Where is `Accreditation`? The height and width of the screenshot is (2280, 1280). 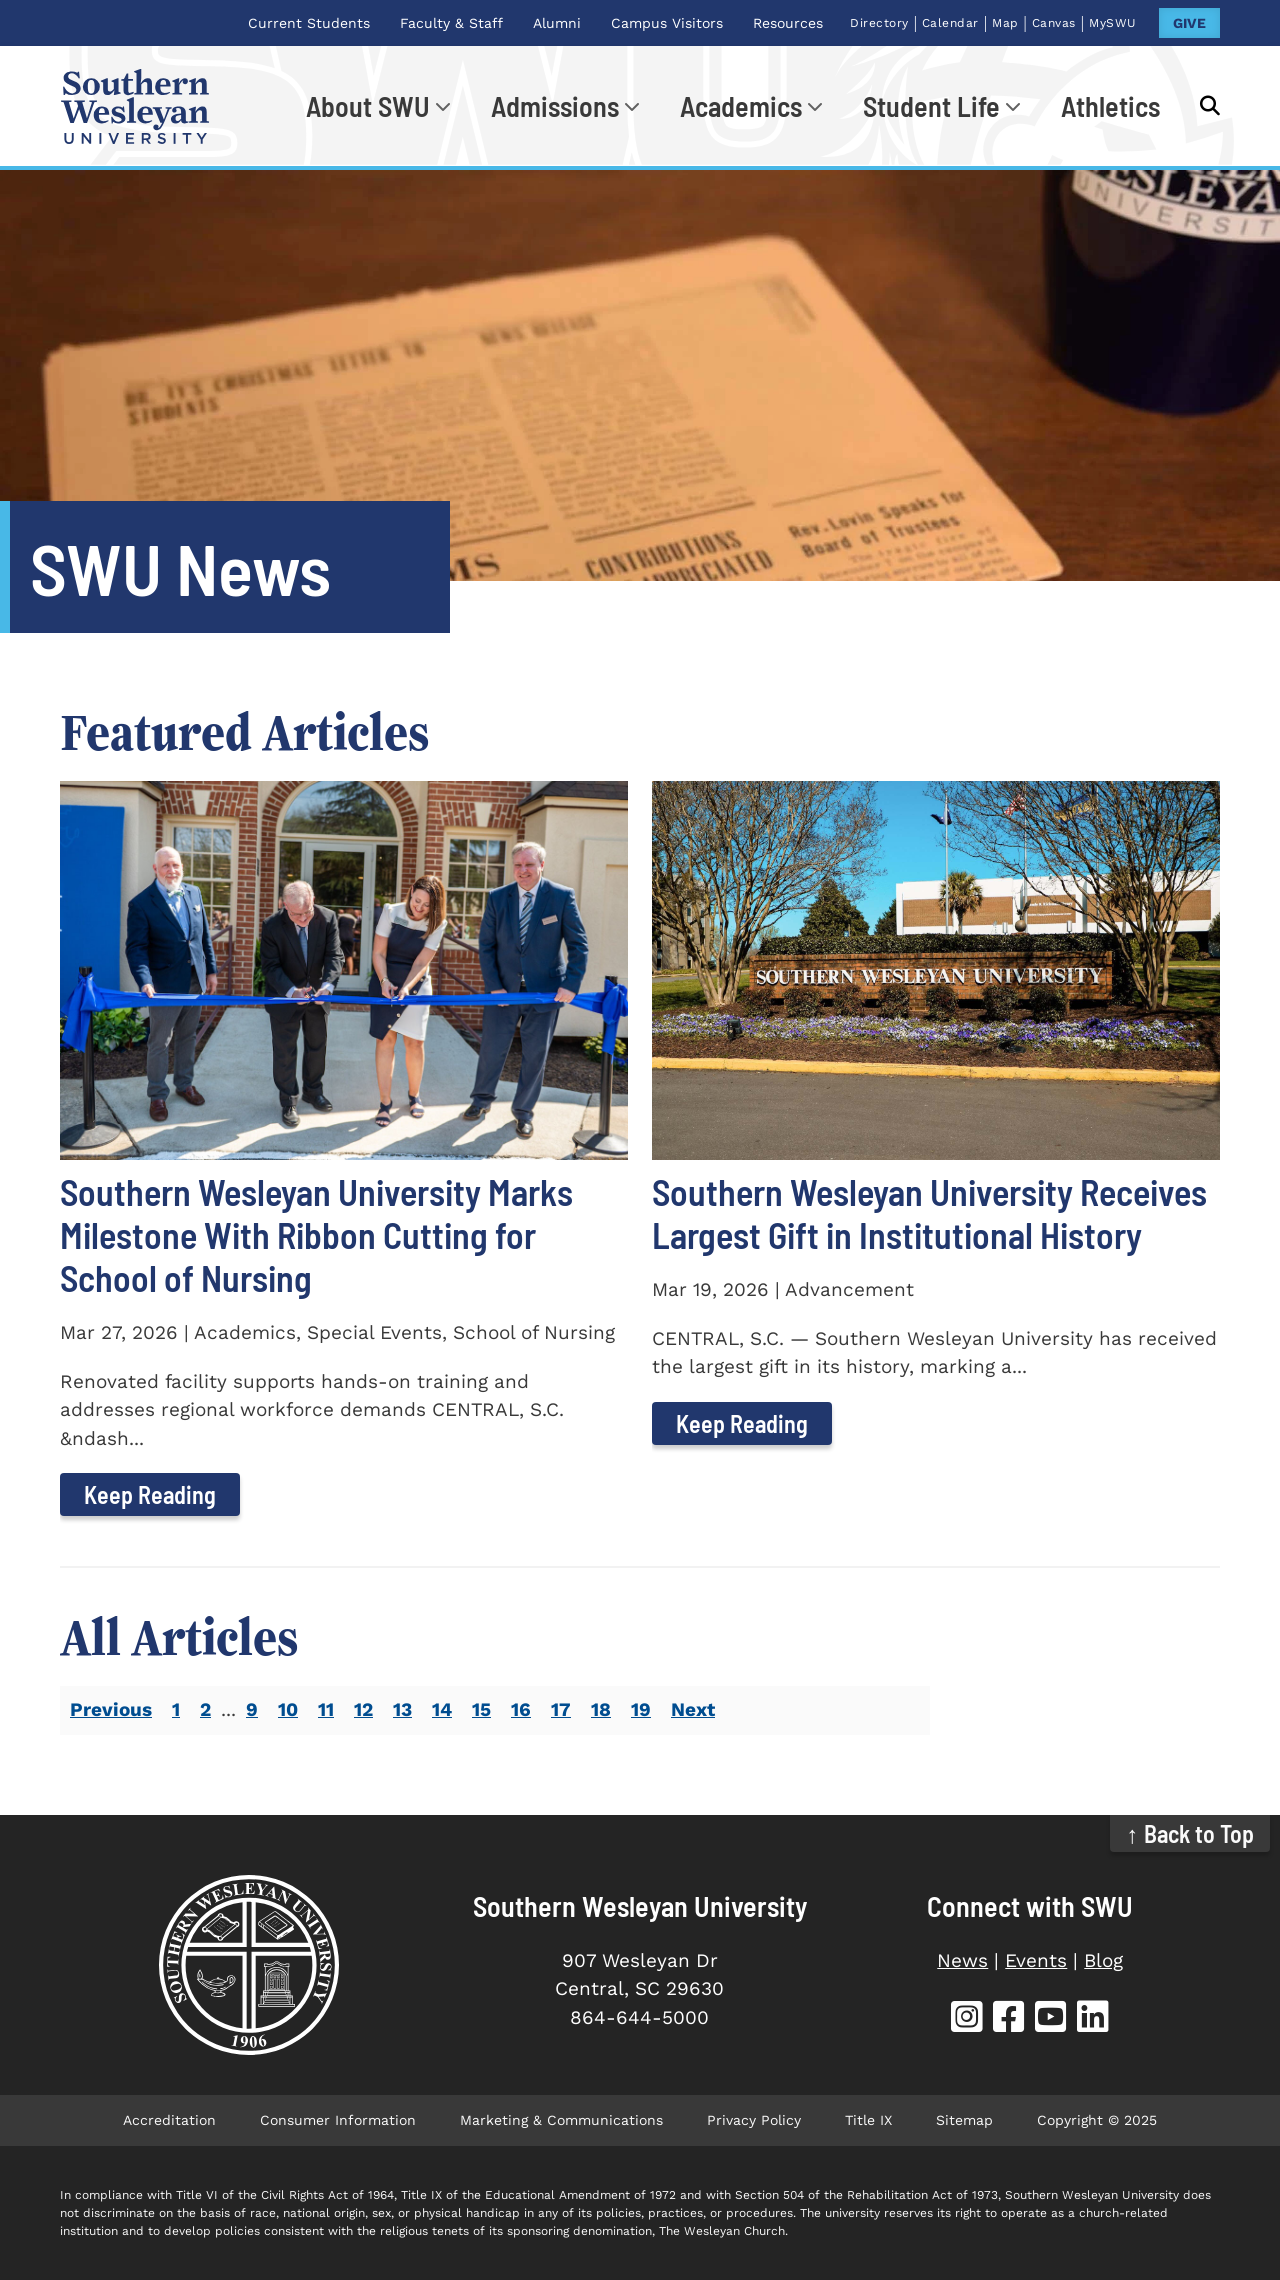
Accreditation is located at coordinates (169, 2120).